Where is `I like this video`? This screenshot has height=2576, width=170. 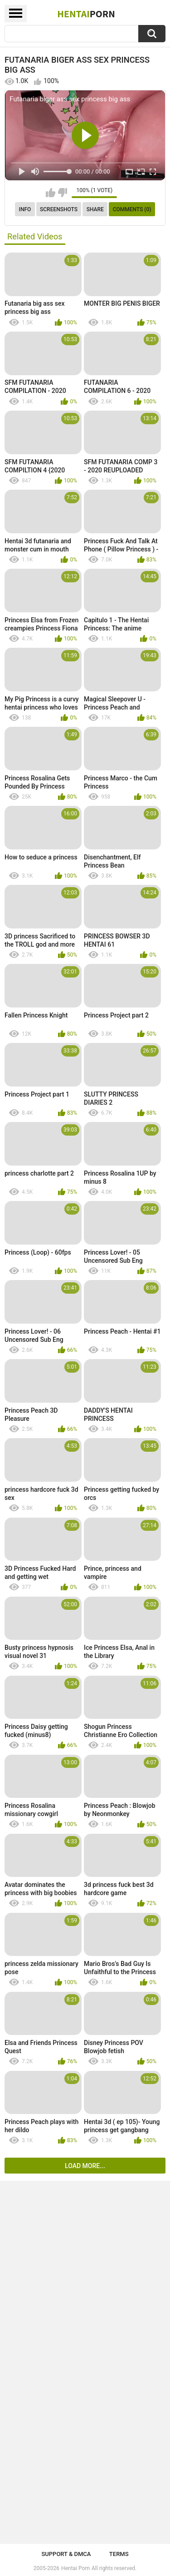
I like this video is located at coordinates (50, 192).